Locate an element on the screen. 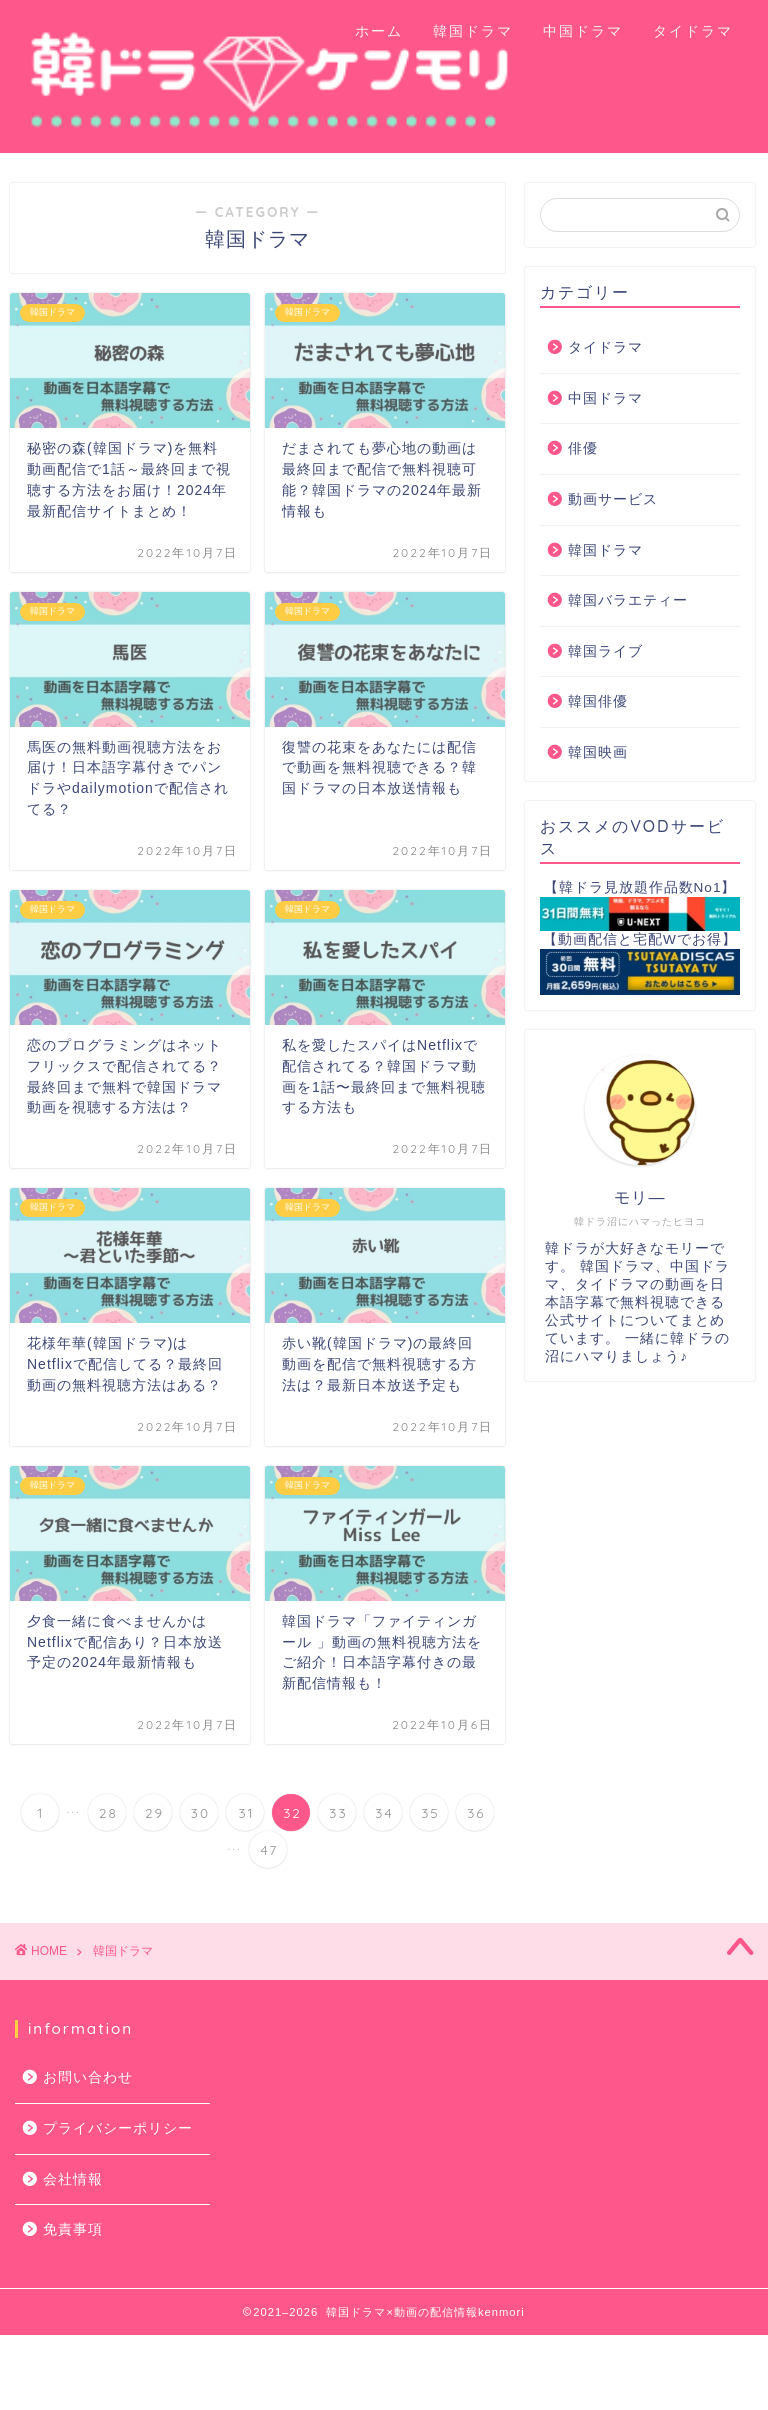 Image resolution: width=768 pixels, height=2410 pixels. タイドラマ is located at coordinates (693, 31).